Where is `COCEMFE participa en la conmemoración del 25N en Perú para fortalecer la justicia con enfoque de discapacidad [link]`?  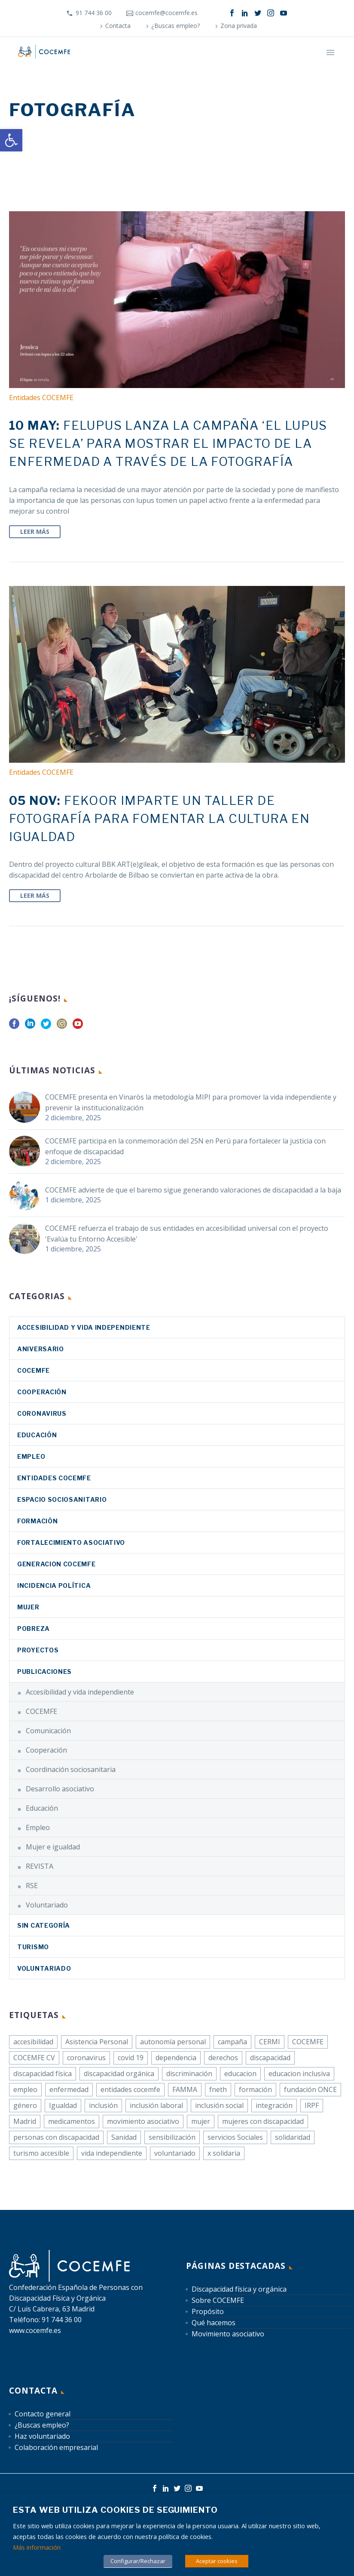 COCEMFE participa en la conmemoración del 25N en Perú para fortalecer la justicia con enfoque de discapacidad [link] is located at coordinates (185, 1146).